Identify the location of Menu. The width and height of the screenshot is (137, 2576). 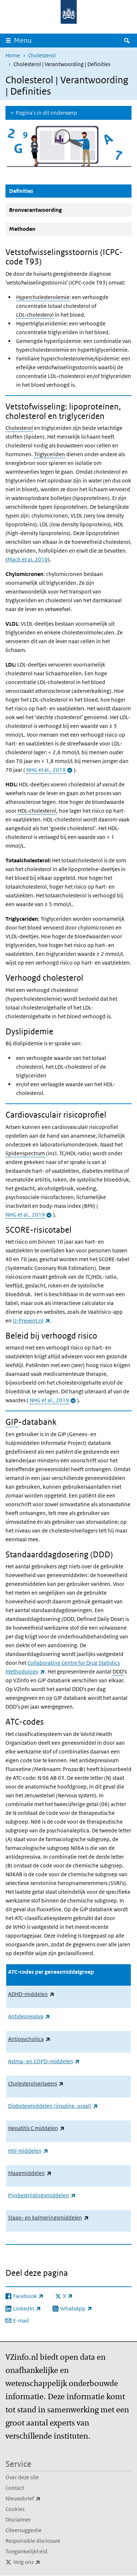
(23, 40).